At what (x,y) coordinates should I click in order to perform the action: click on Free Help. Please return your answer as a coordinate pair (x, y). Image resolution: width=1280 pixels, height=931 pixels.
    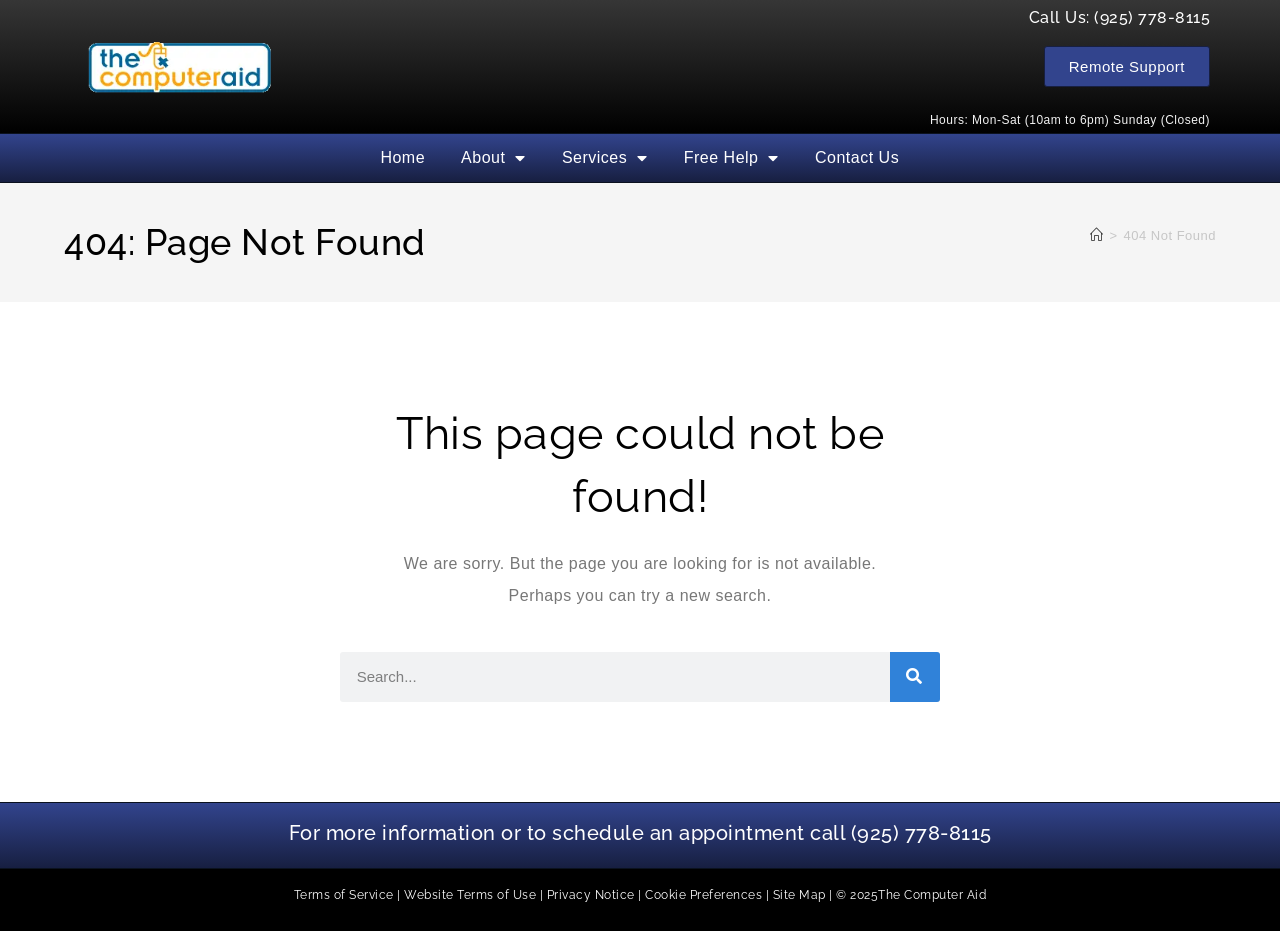
    Looking at the image, I should click on (731, 158).